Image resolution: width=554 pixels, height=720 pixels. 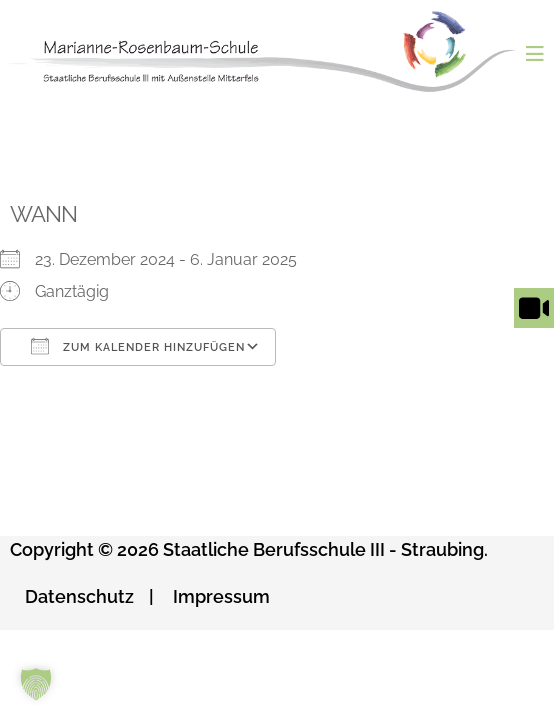 I want to click on Datenschutz, so click(x=79, y=596).